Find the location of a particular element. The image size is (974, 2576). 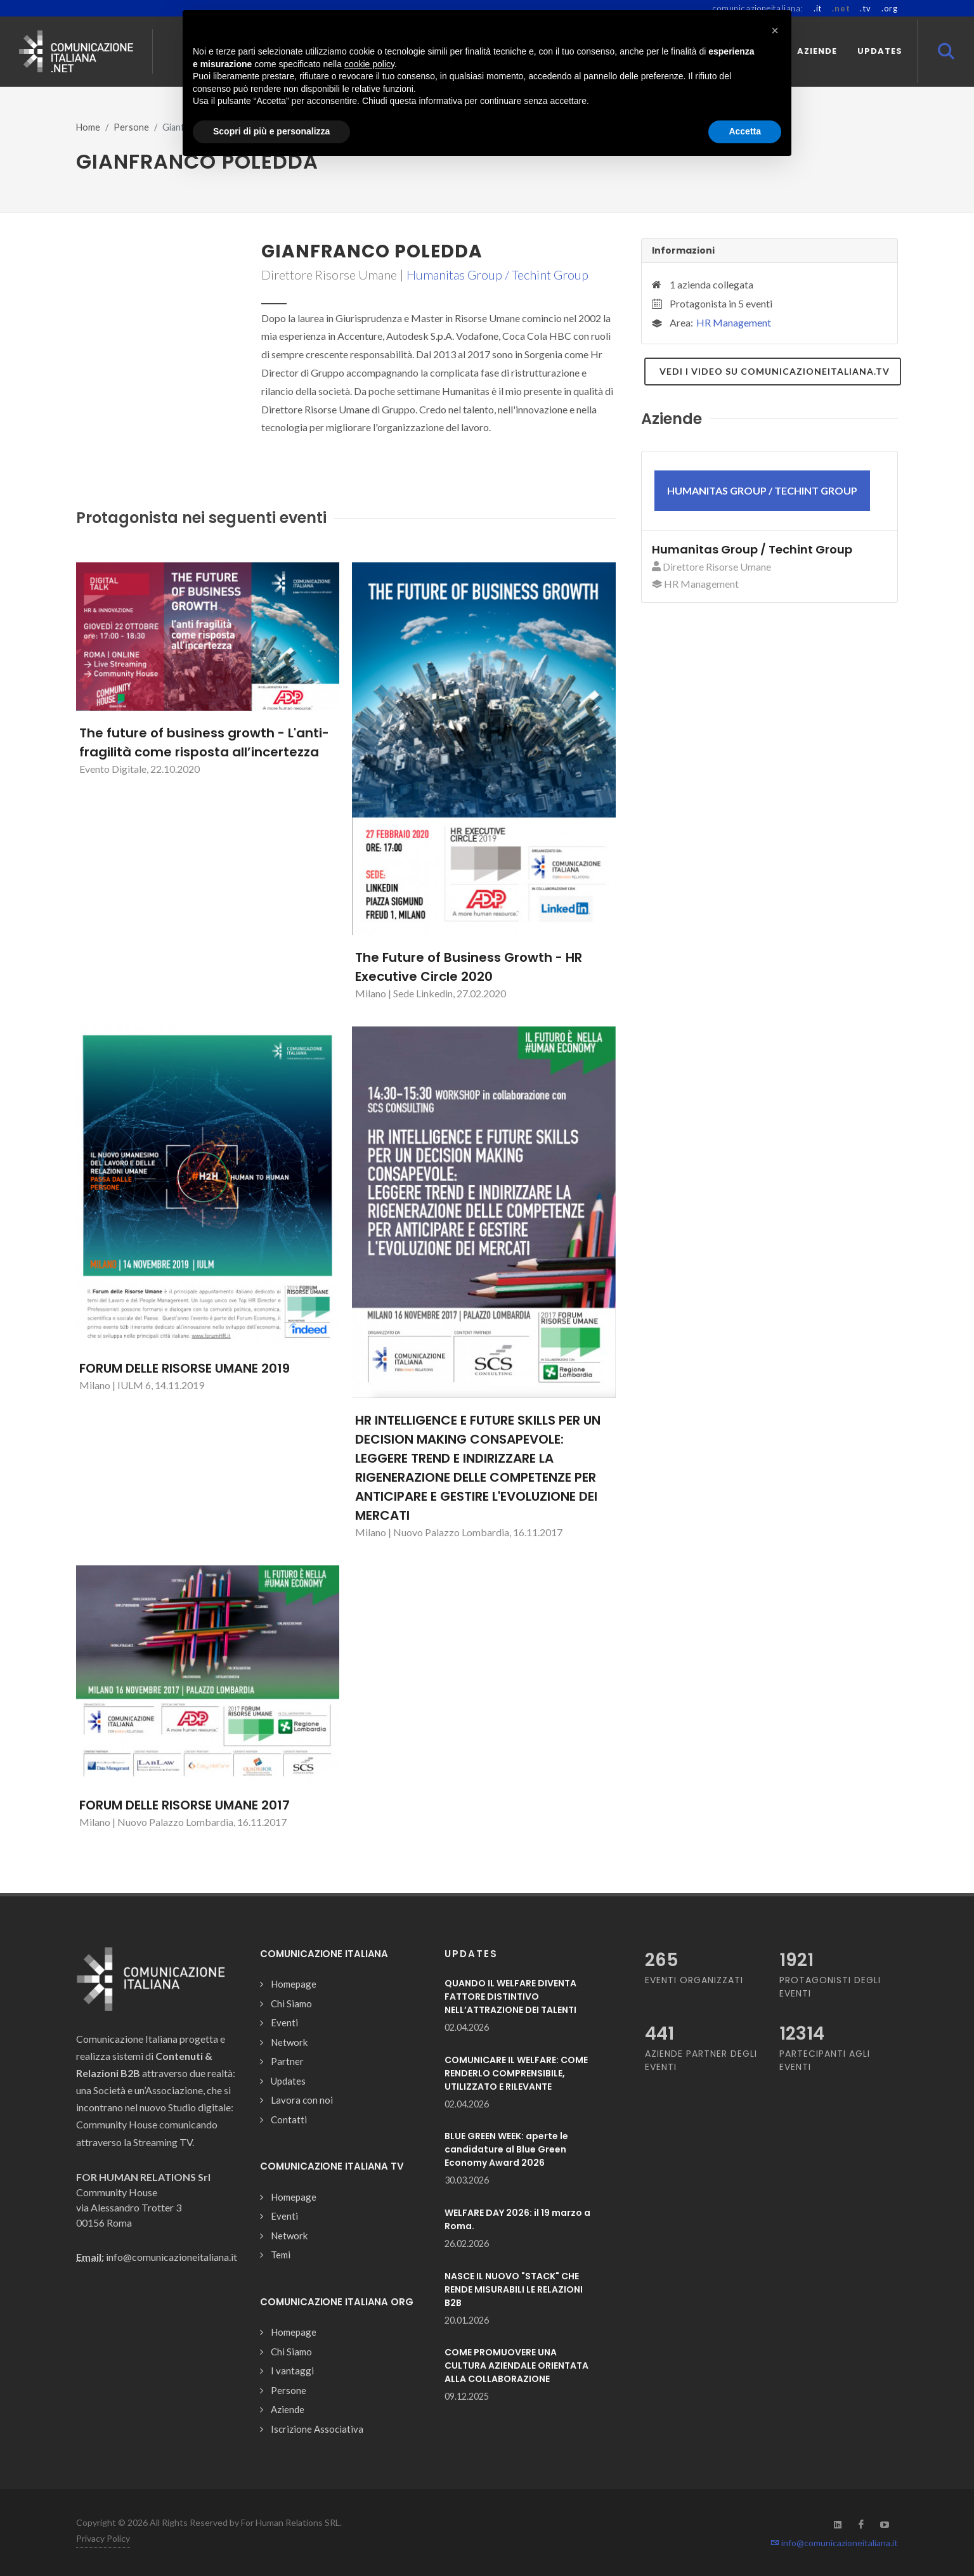

Chi Siamo is located at coordinates (291, 2003).